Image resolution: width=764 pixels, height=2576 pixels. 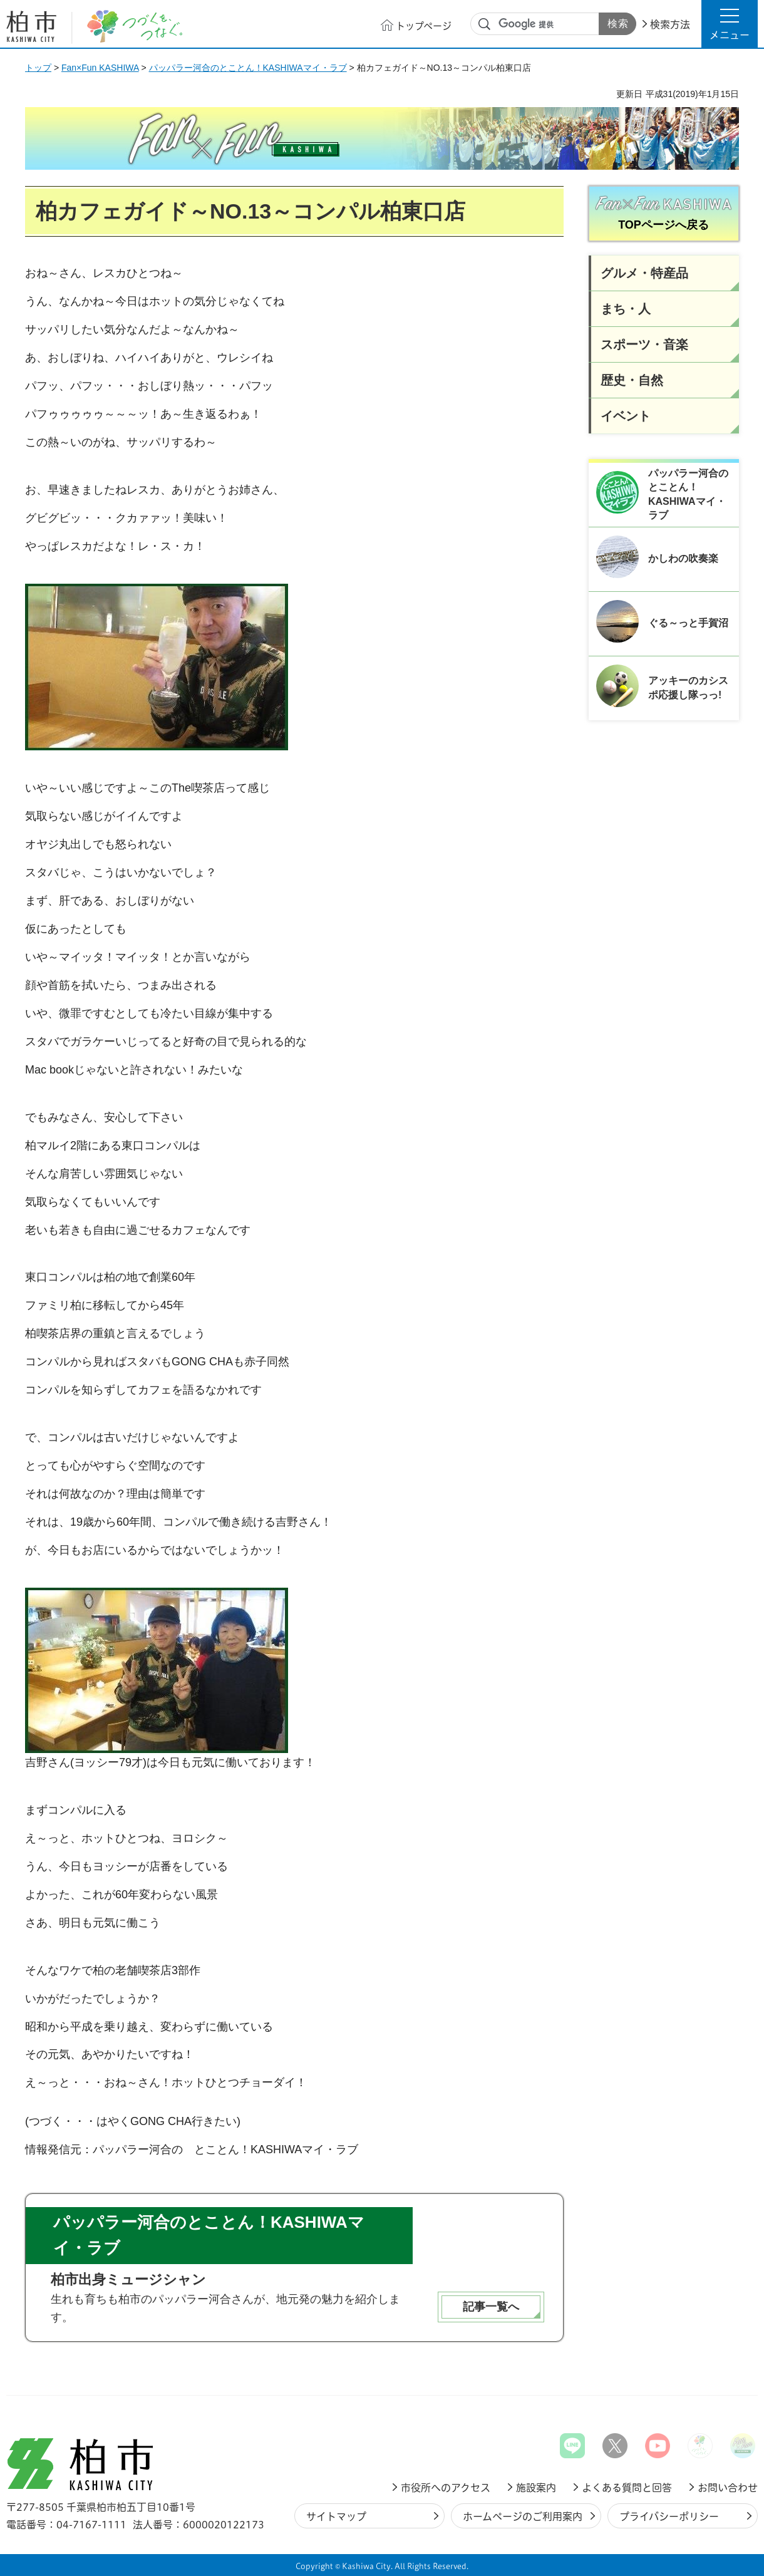 I want to click on イベント, so click(x=626, y=416).